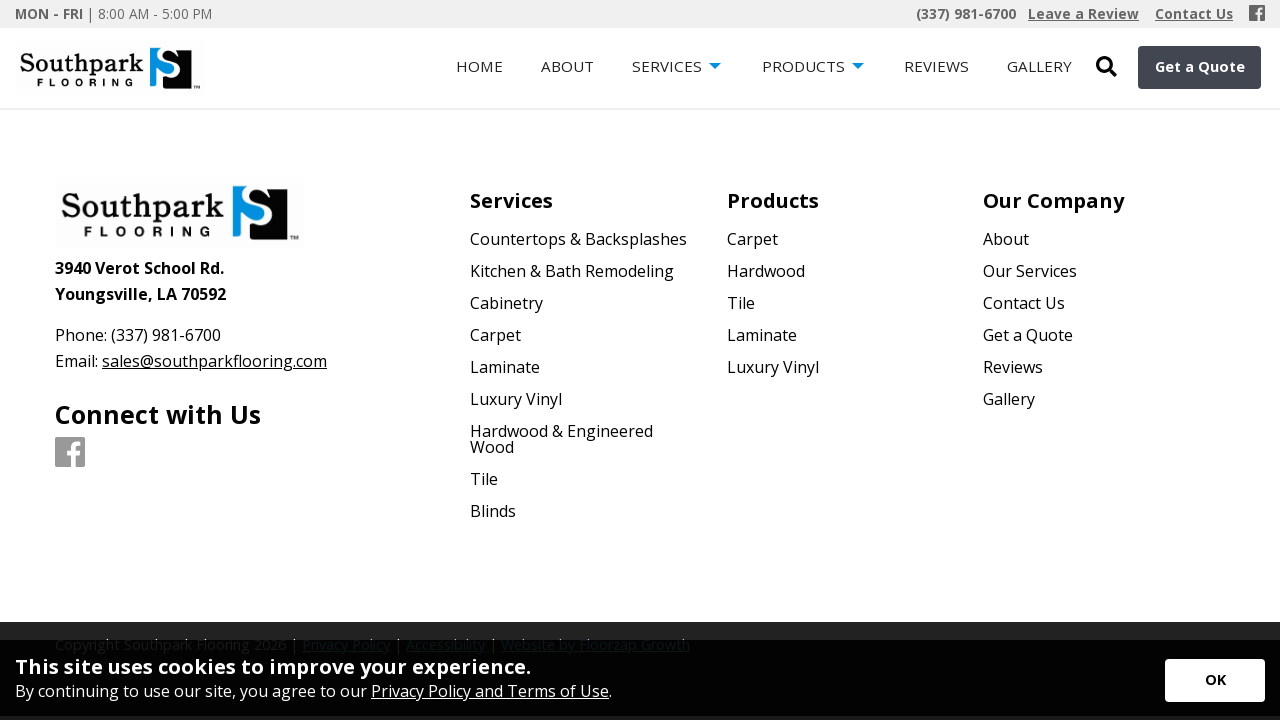 Image resolution: width=1280 pixels, height=720 pixels. What do you see at coordinates (936, 66) in the screenshot?
I see `Reviews [menuitem]` at bounding box center [936, 66].